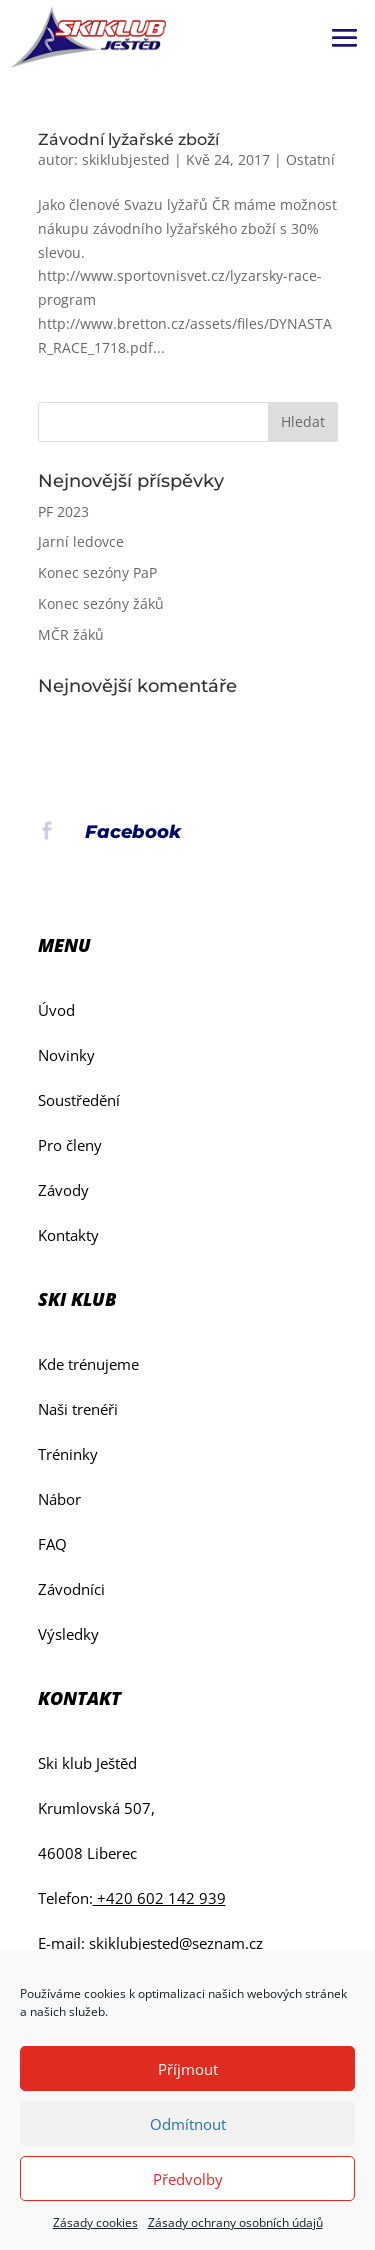 The width and height of the screenshot is (375, 2250). Describe the element at coordinates (71, 634) in the screenshot. I see `MČR žáků` at that location.